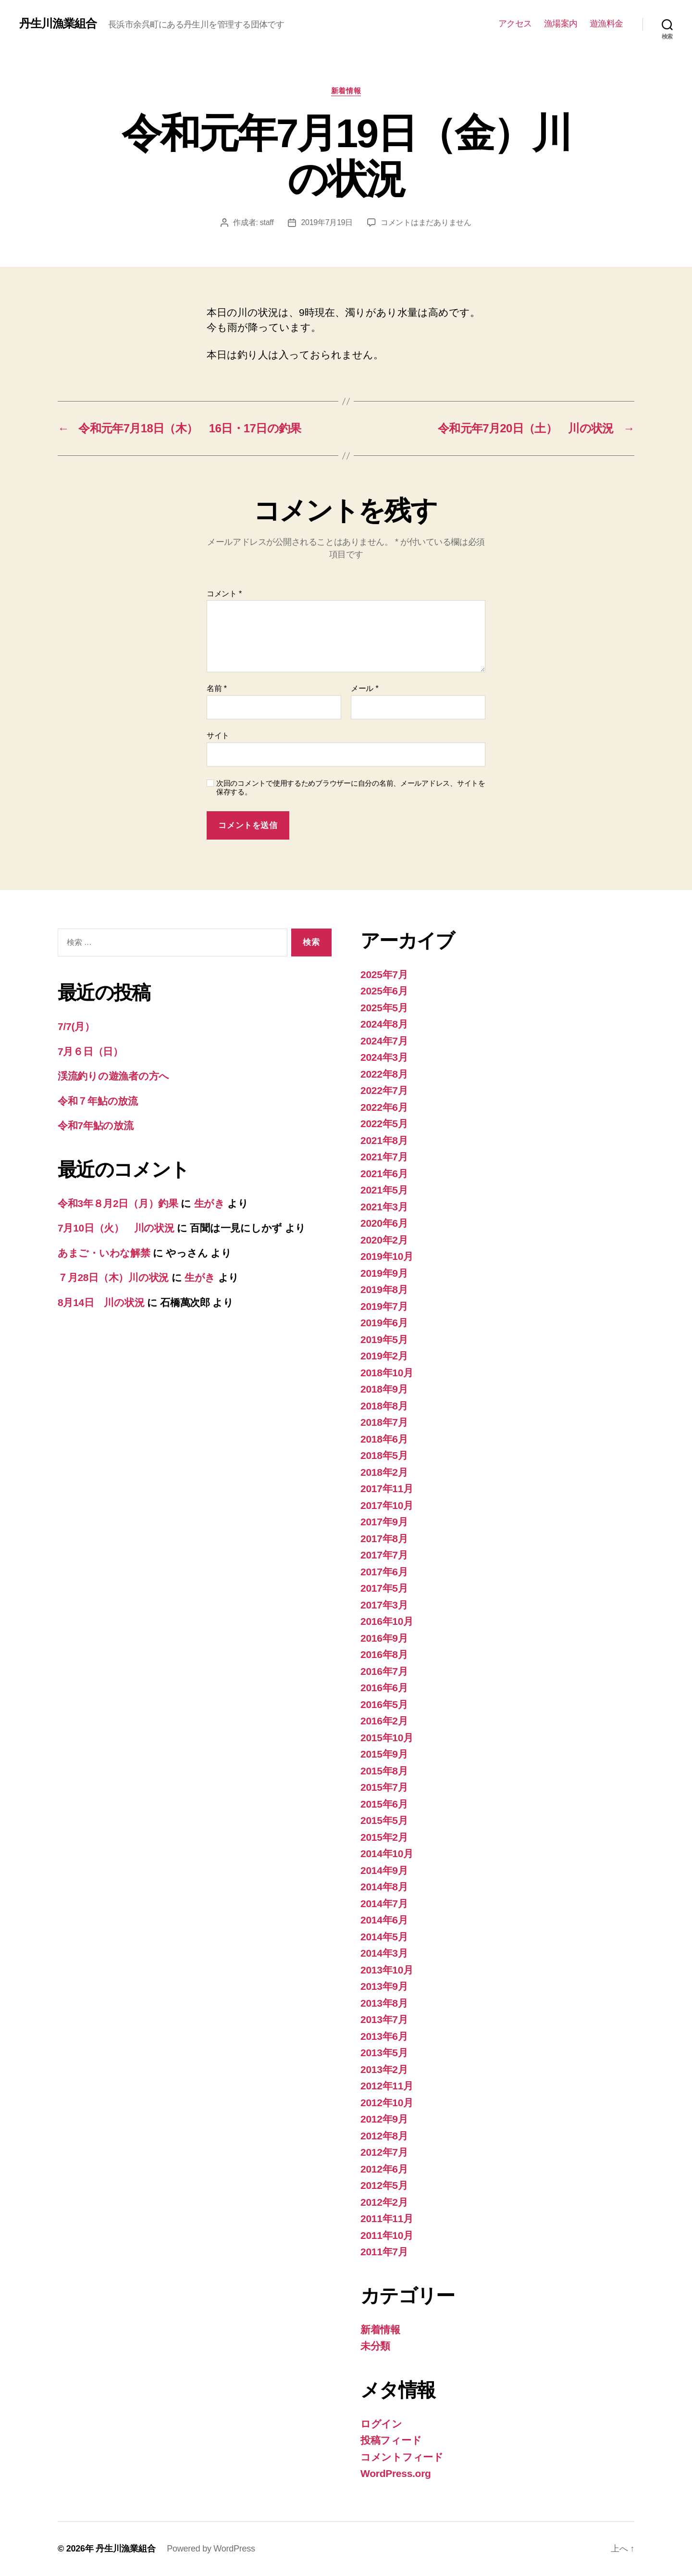  Describe the element at coordinates (384, 1638) in the screenshot. I see `2016年9月` at that location.